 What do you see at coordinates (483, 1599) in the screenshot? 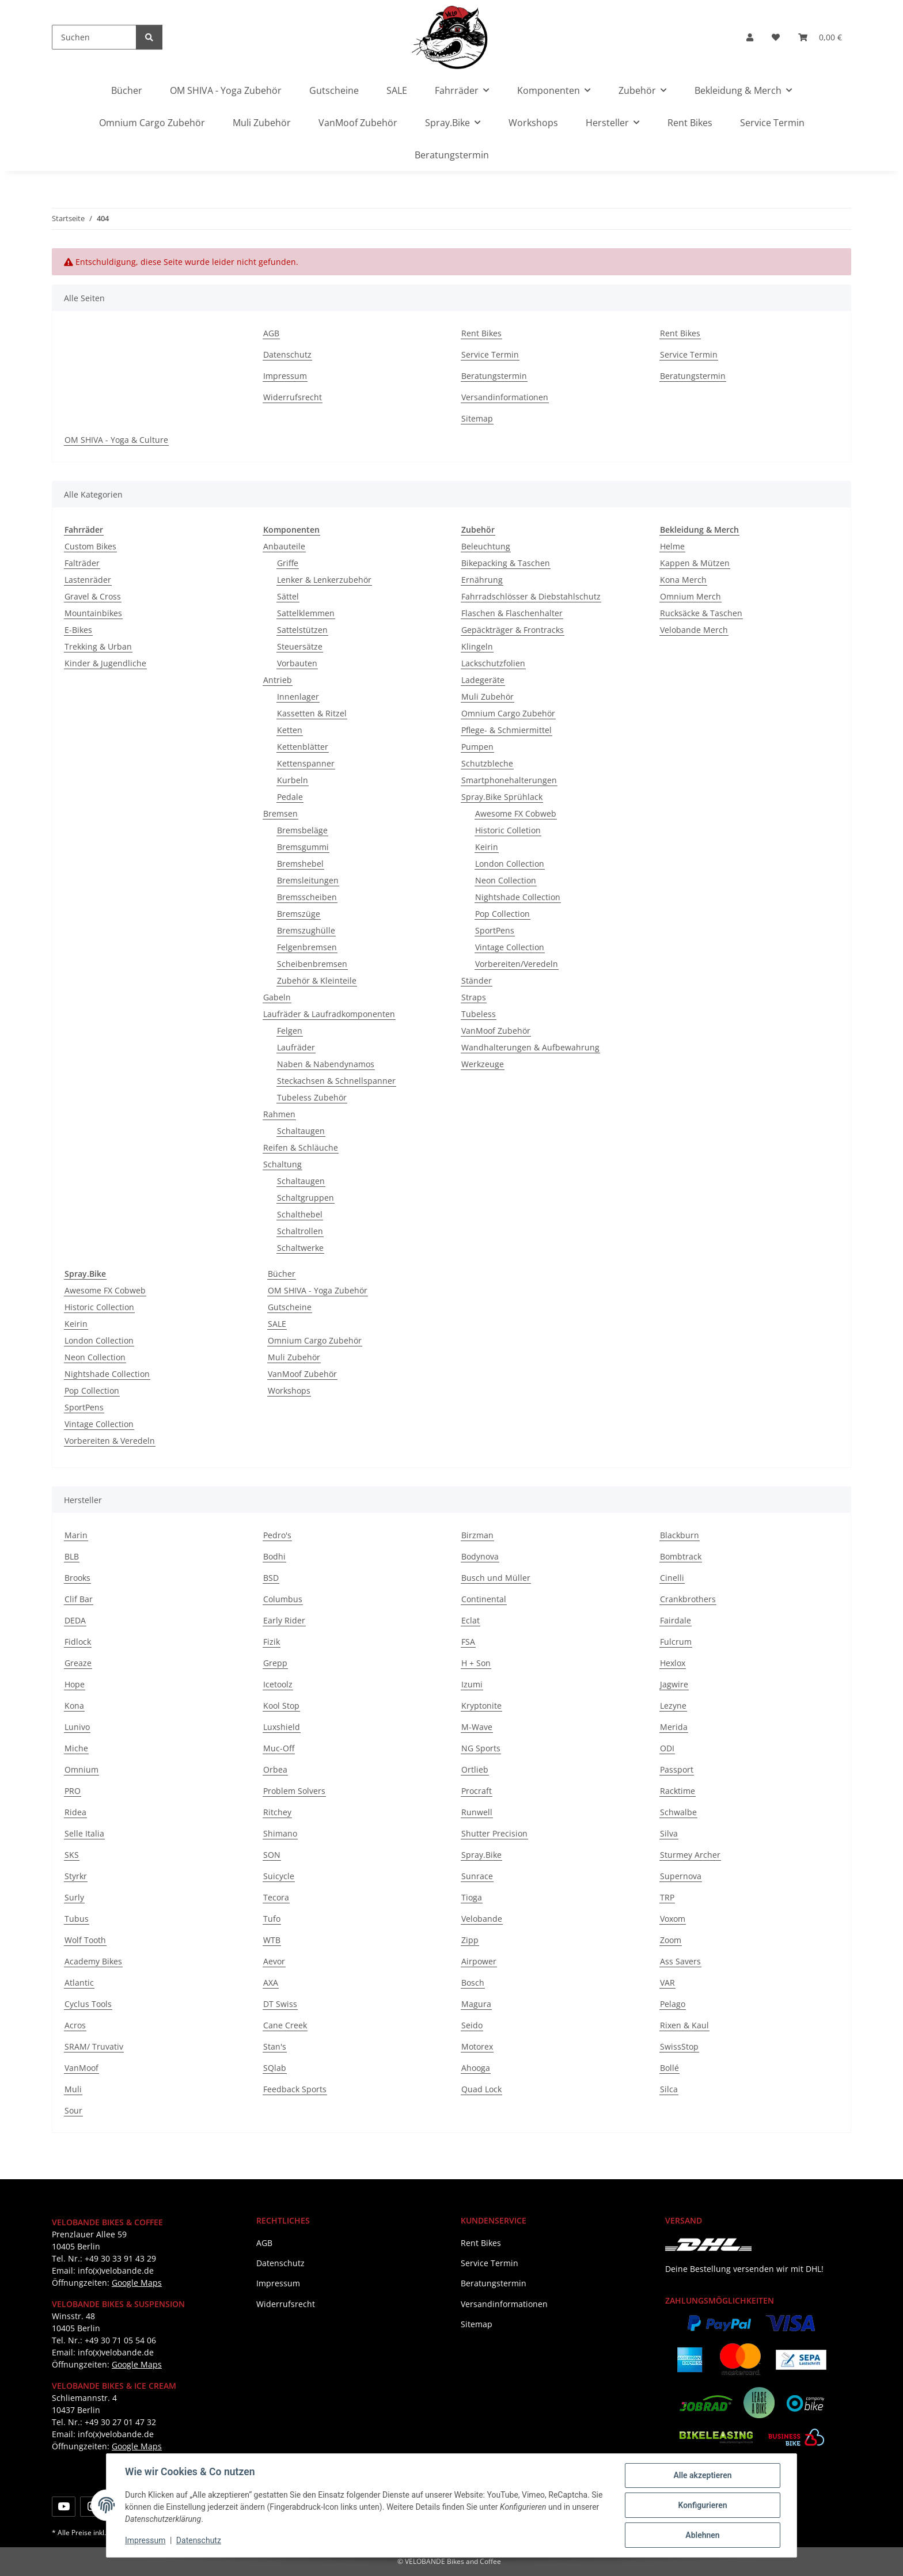
I see `Continental` at bounding box center [483, 1599].